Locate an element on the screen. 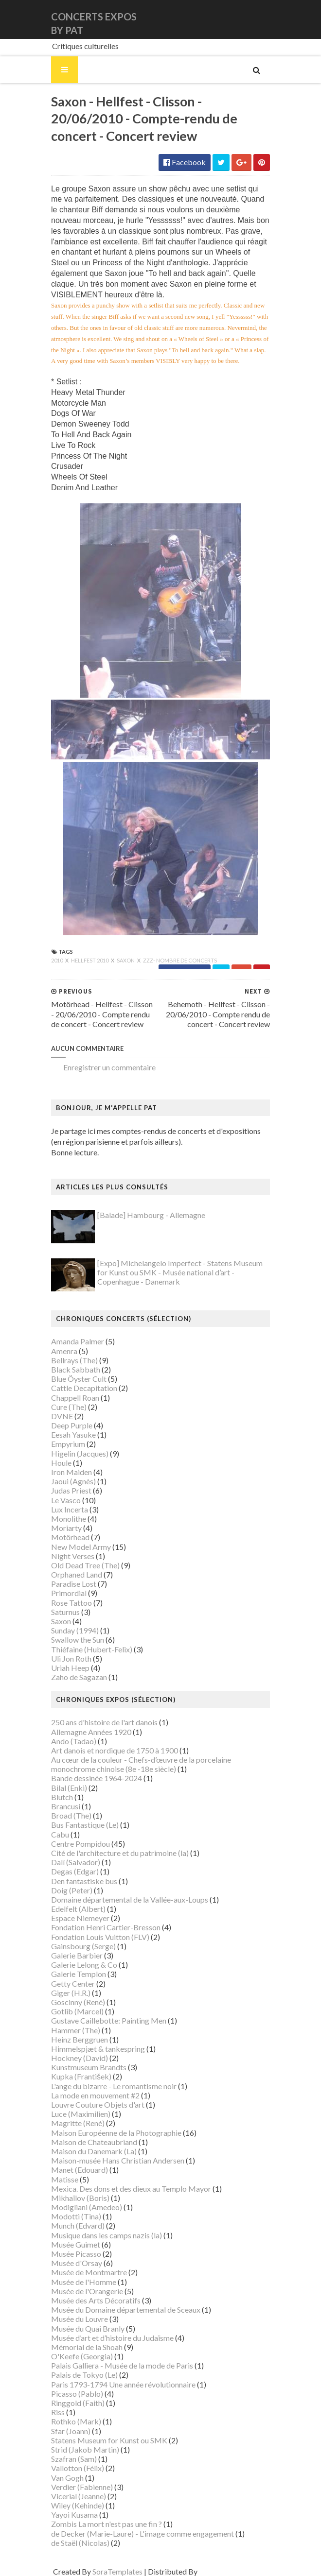 The width and height of the screenshot is (321, 2576). Himmelspjæt & tankespring is located at coordinates (98, 2048).